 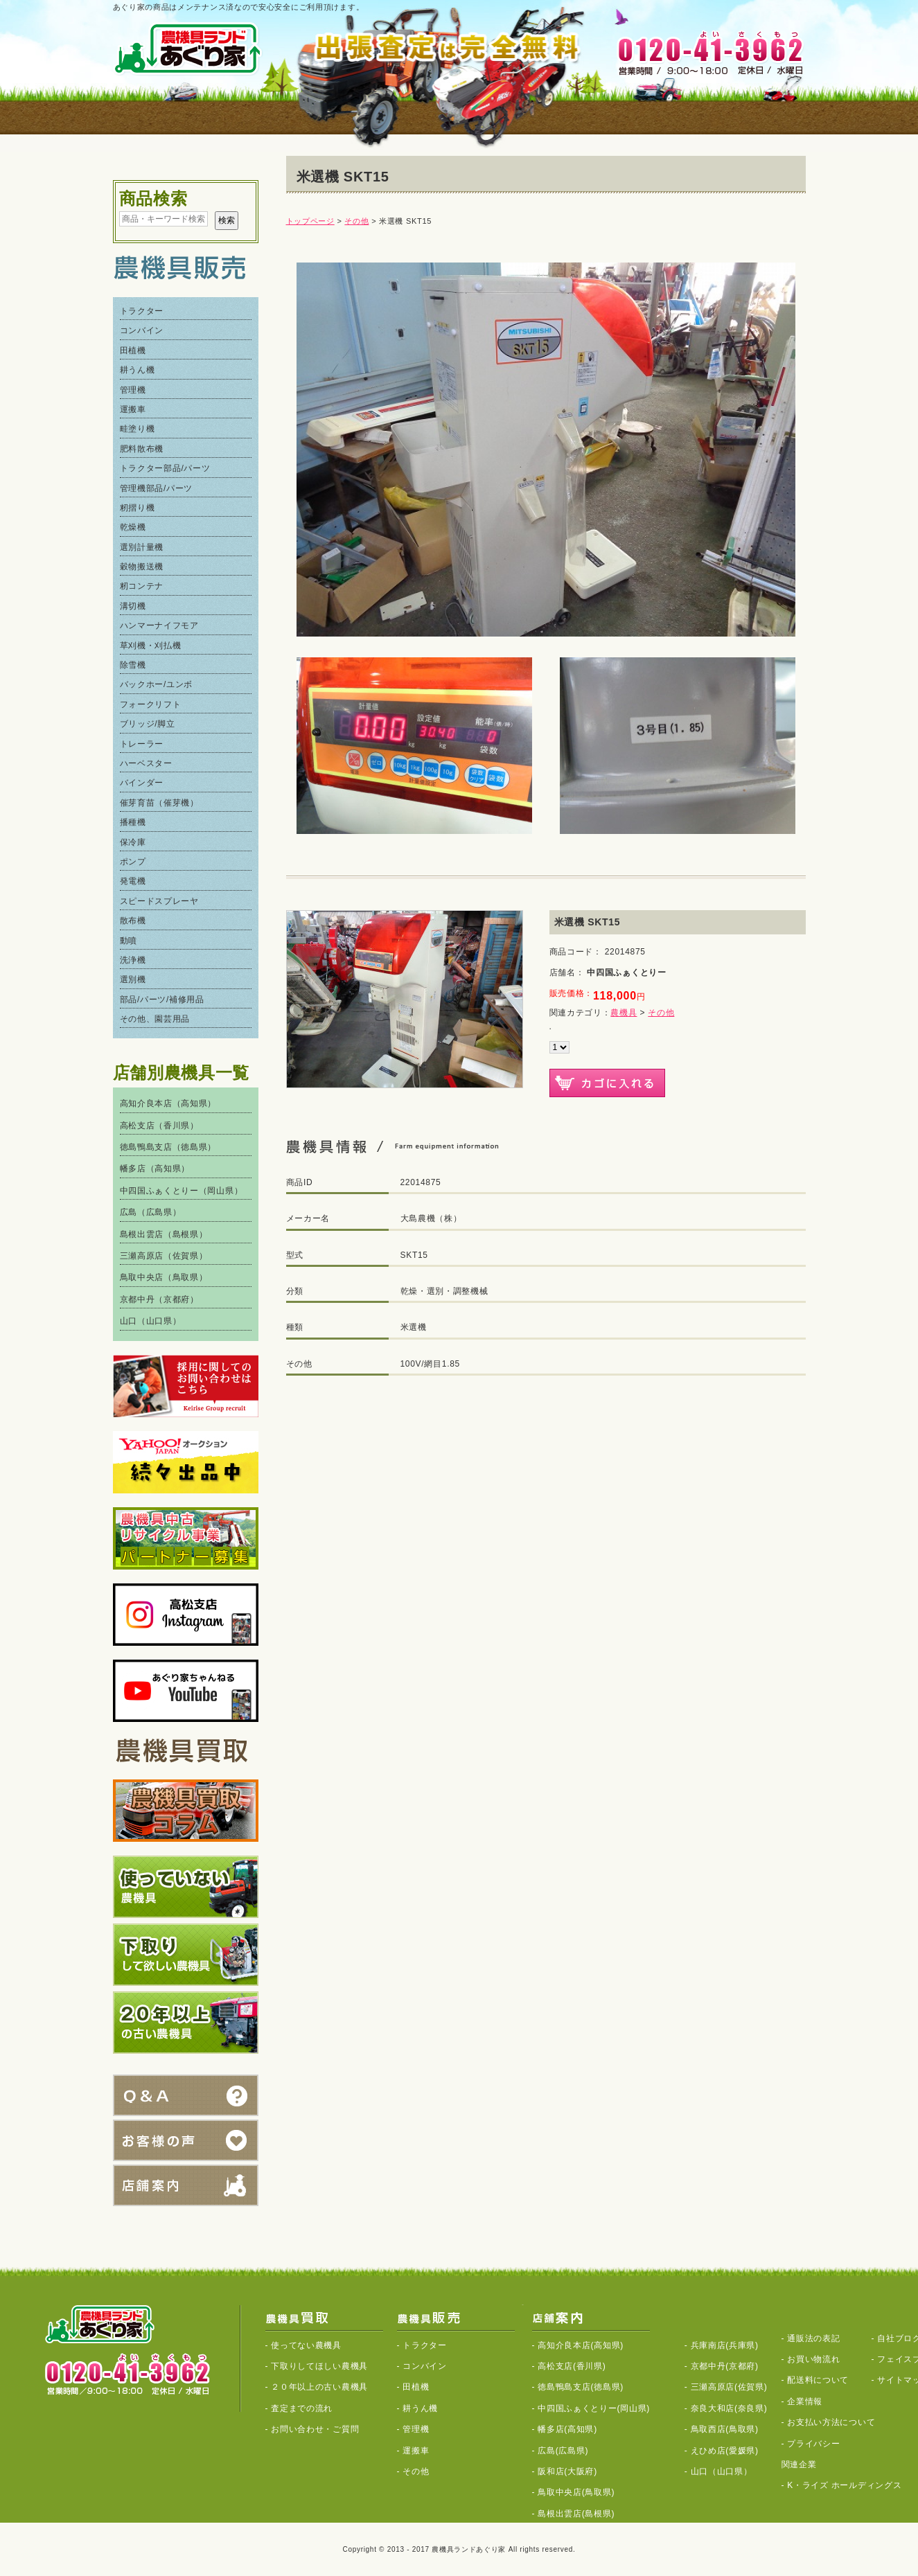 What do you see at coordinates (581, 2345) in the screenshot?
I see `高知介良本店(高知県)` at bounding box center [581, 2345].